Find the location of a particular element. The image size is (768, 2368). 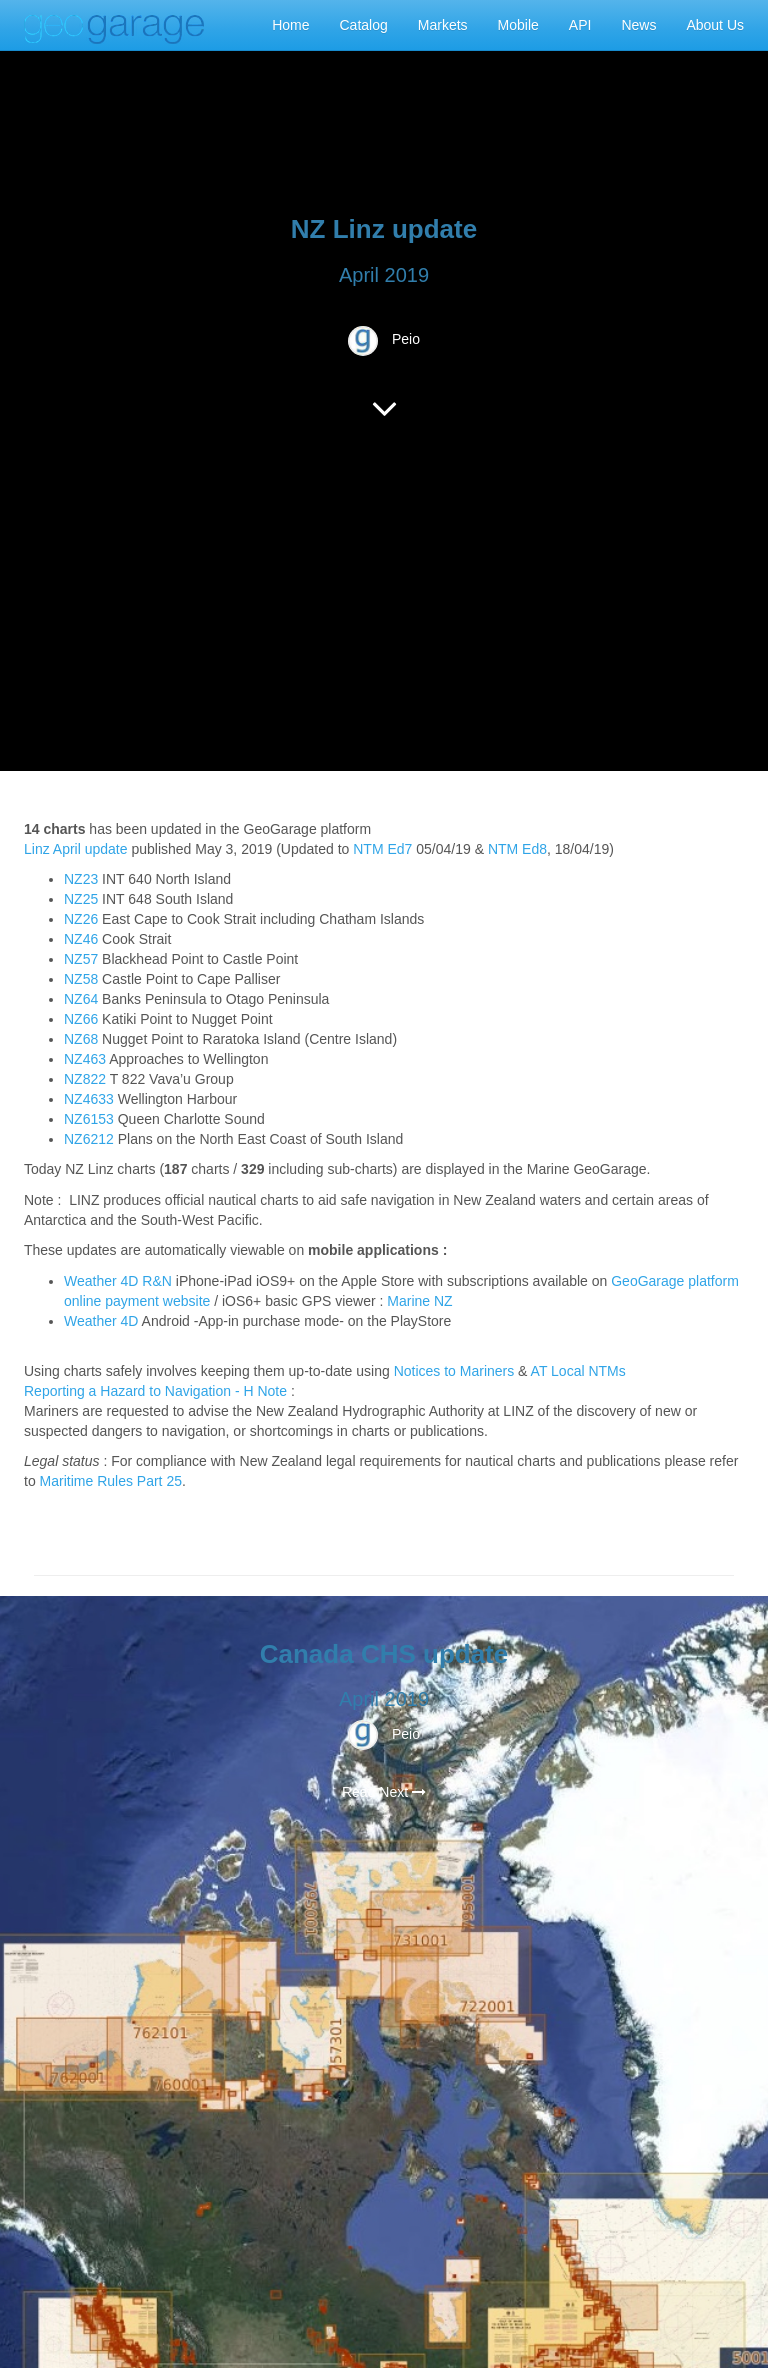

NZ58 is located at coordinates (81, 979).